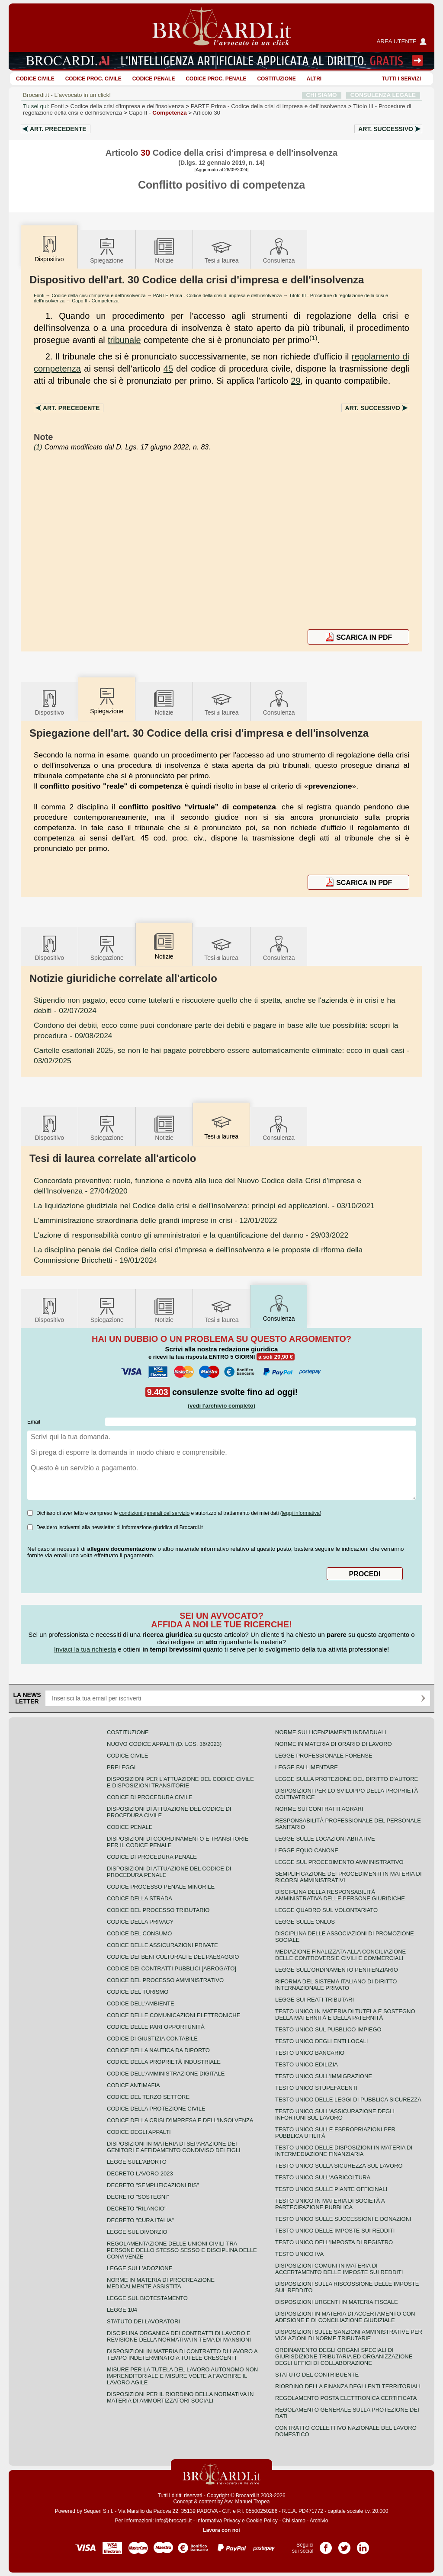 This screenshot has height=2576, width=443. I want to click on Codice Penale, so click(153, 79).